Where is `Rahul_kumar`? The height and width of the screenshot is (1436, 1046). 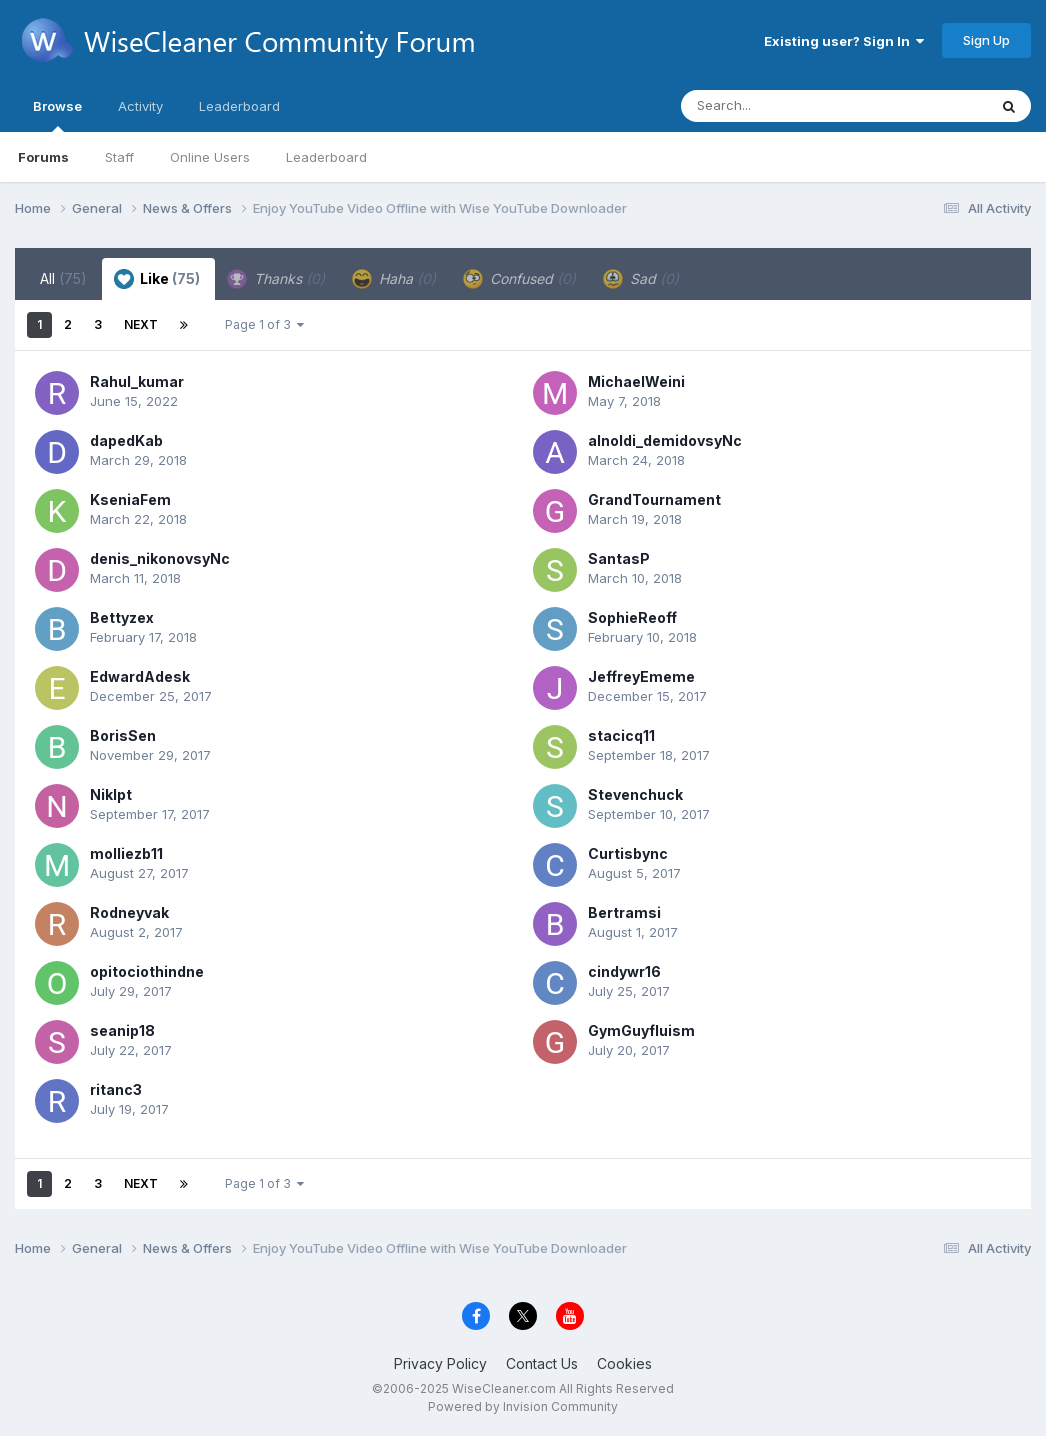
Rahul_kumar is located at coordinates (137, 381).